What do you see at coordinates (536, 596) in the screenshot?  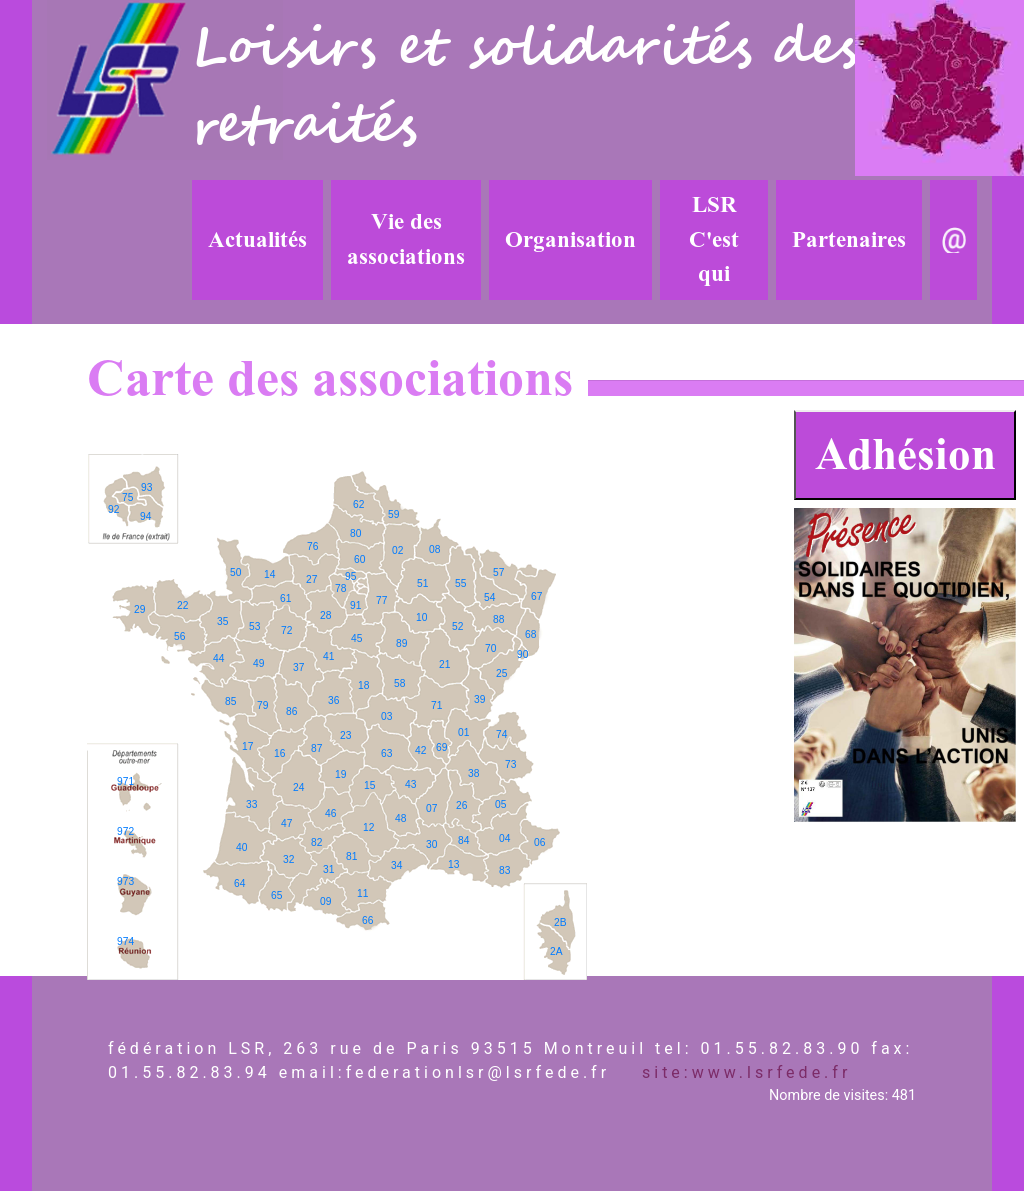 I see `67` at bounding box center [536, 596].